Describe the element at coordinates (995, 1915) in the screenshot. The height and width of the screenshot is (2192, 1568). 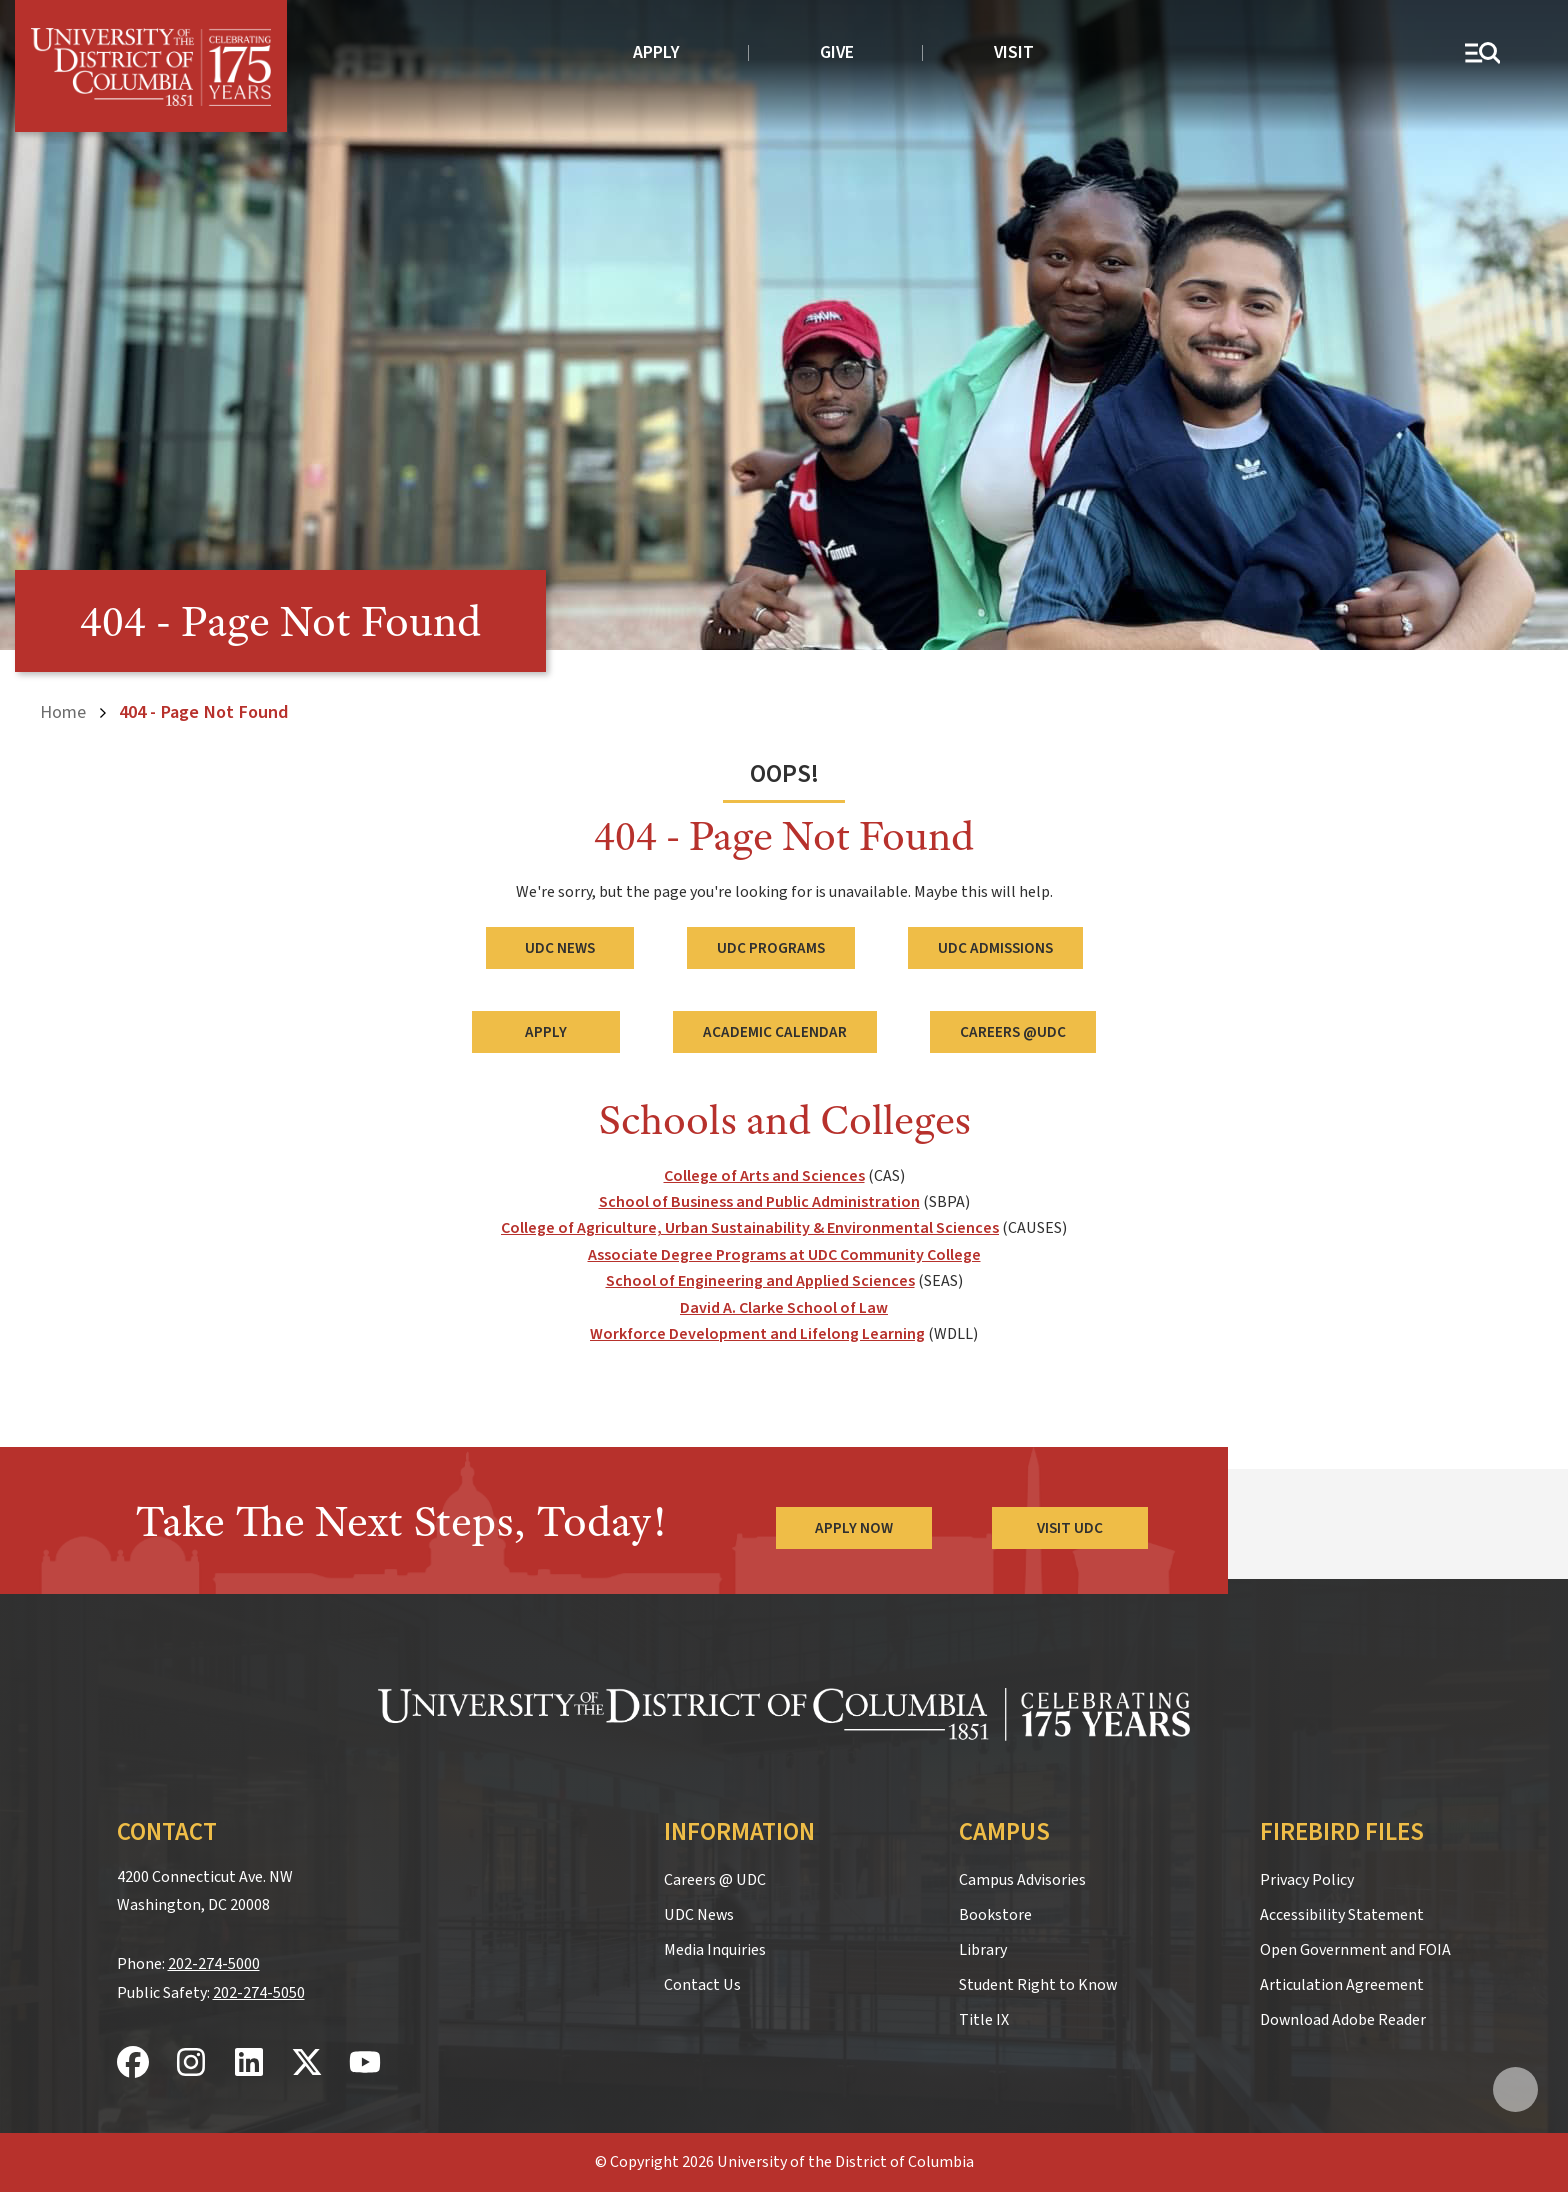
I see `Bookstore` at that location.